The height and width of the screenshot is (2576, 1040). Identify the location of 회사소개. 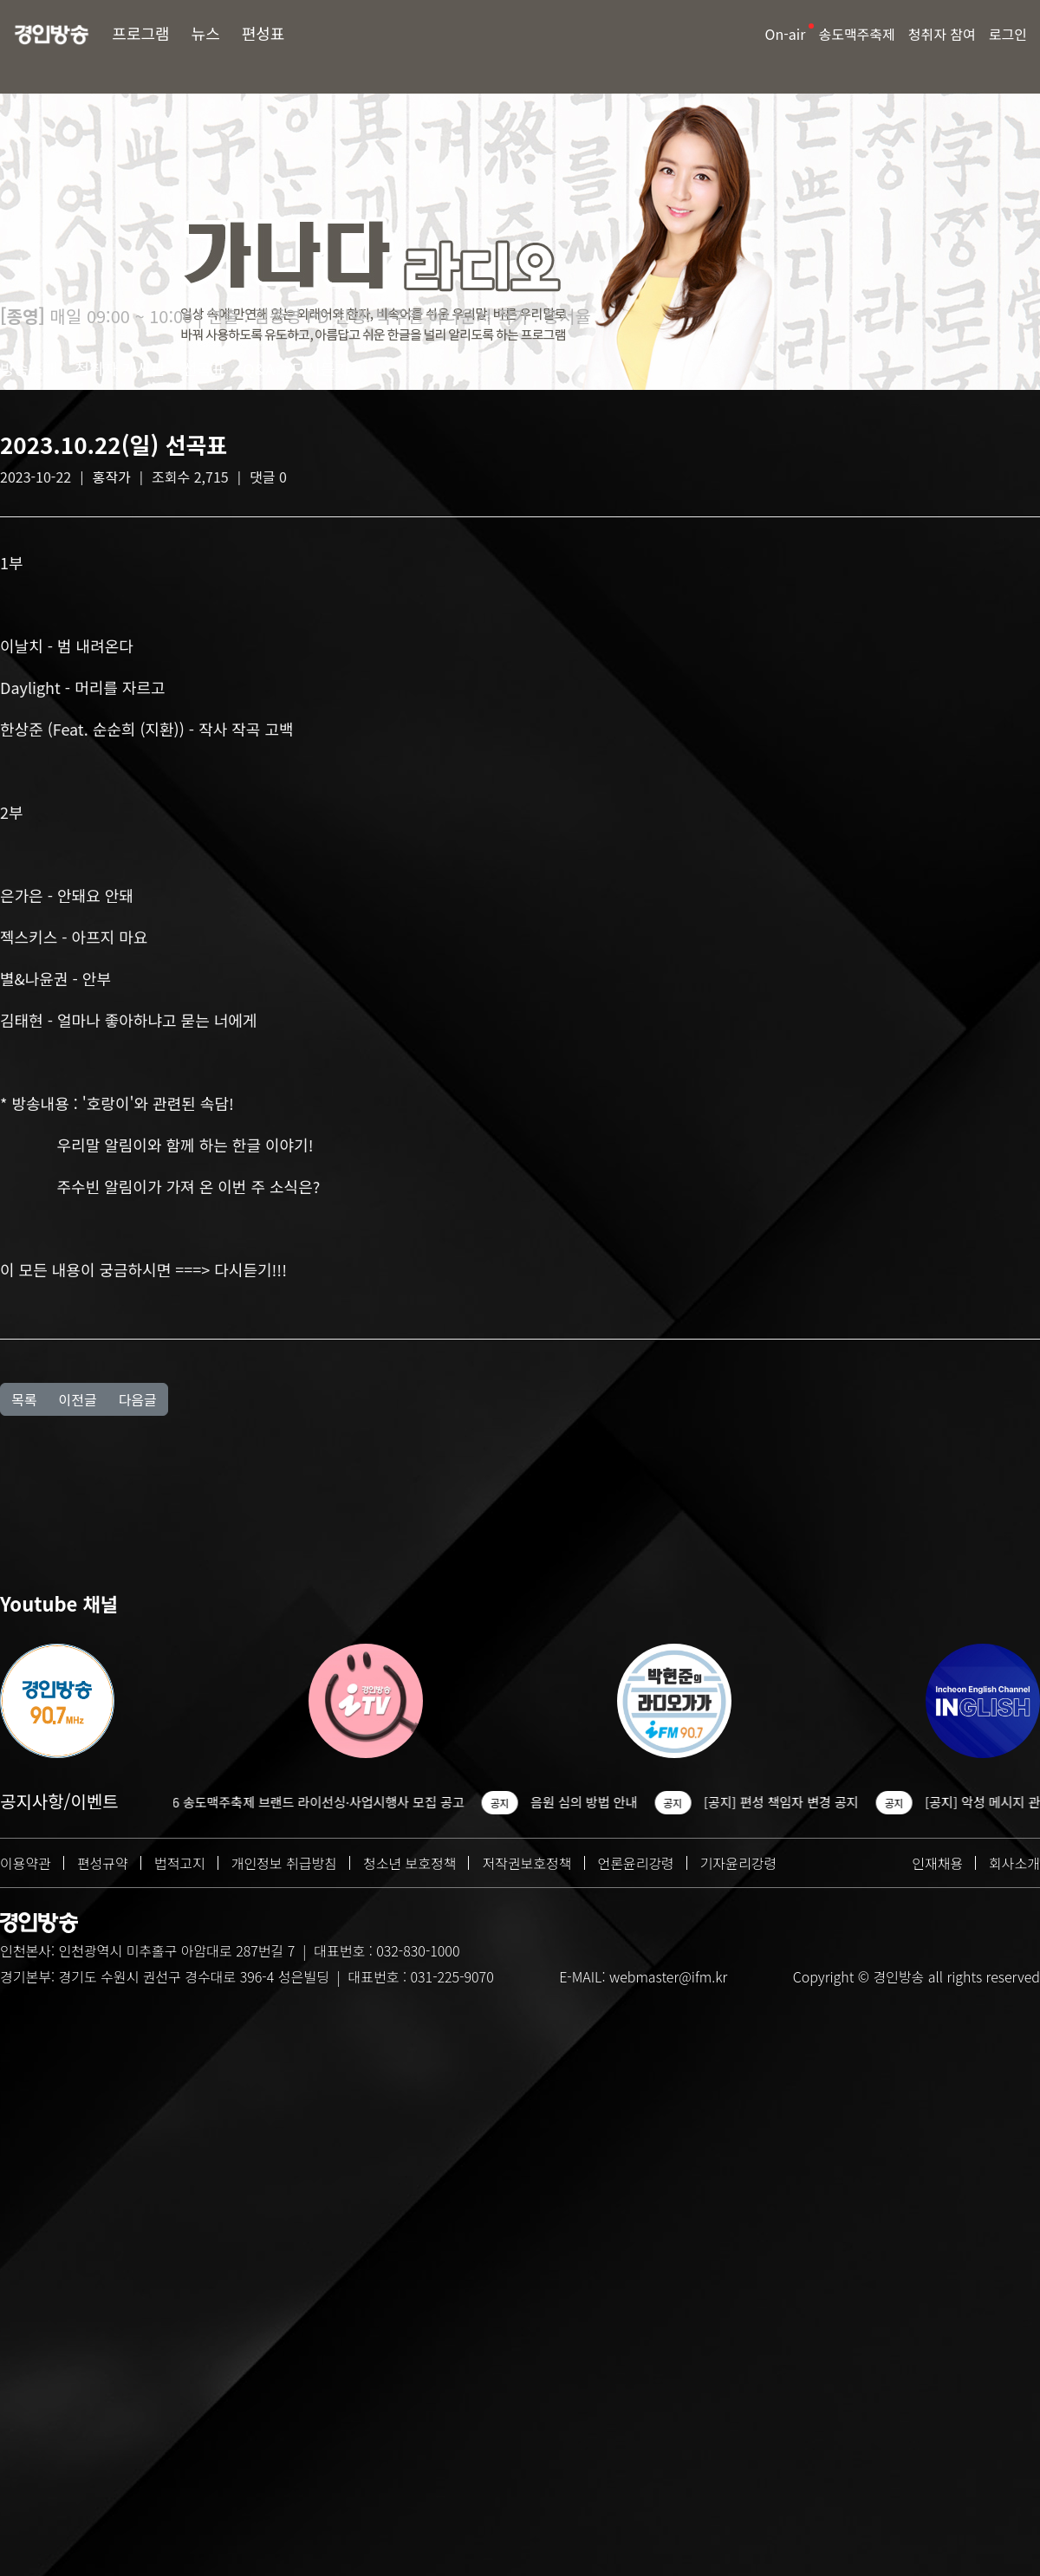
(1014, 1863).